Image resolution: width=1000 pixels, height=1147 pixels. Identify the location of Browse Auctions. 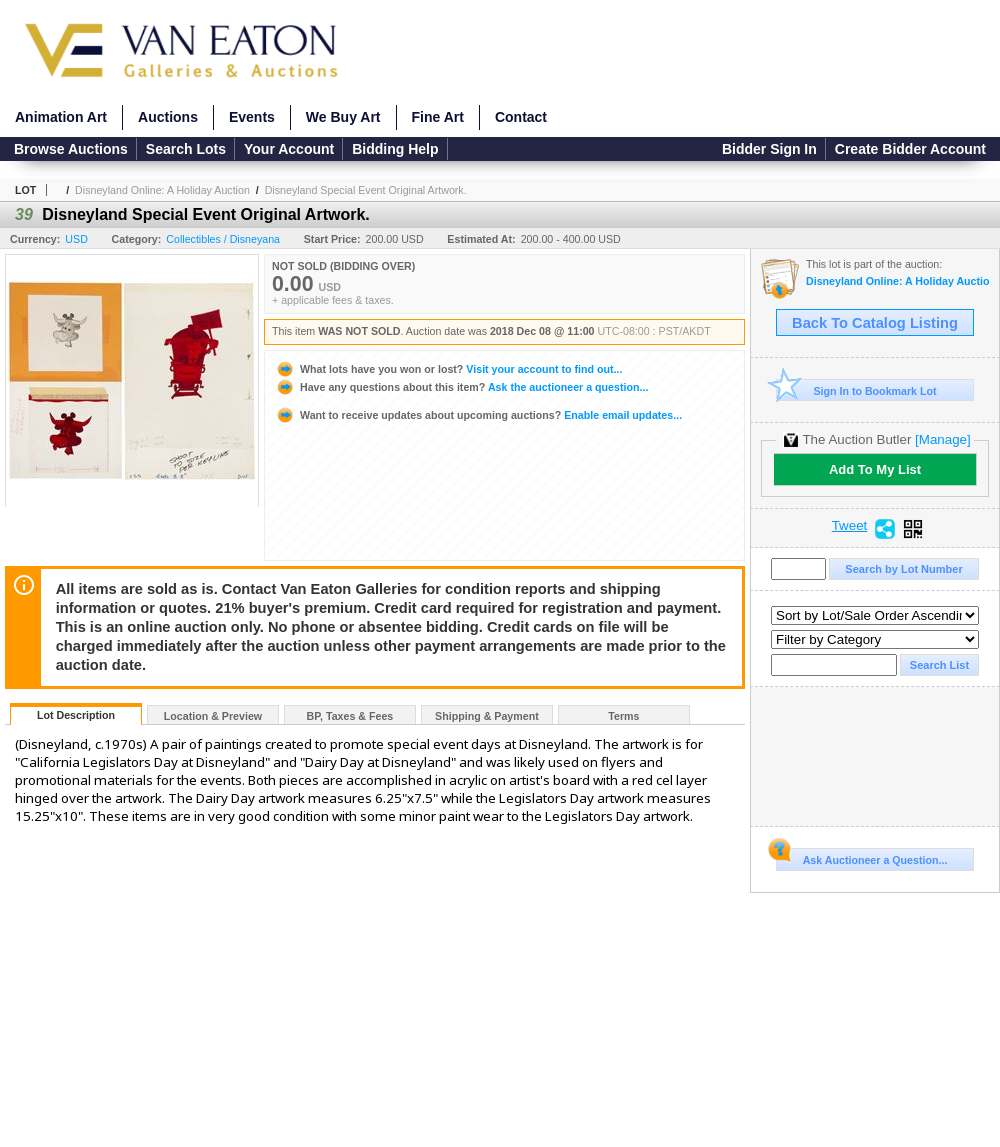
(71, 149).